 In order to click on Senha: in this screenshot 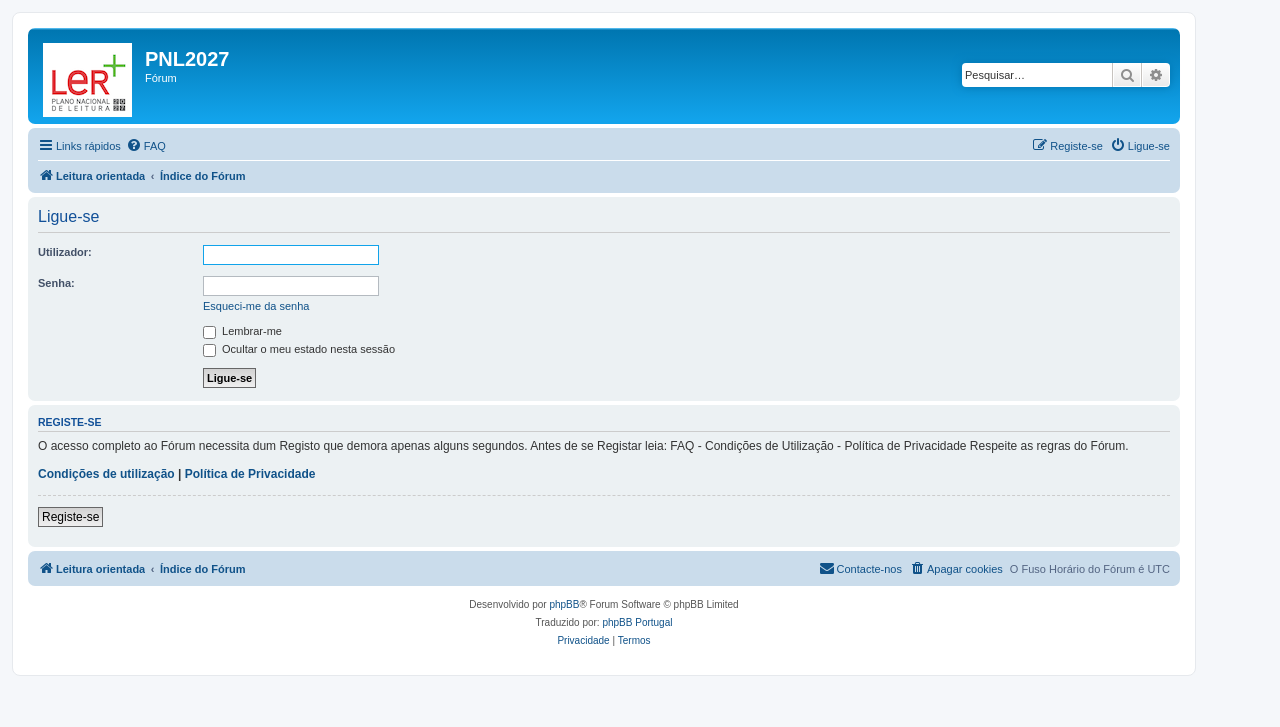, I will do `click(56, 283)`.